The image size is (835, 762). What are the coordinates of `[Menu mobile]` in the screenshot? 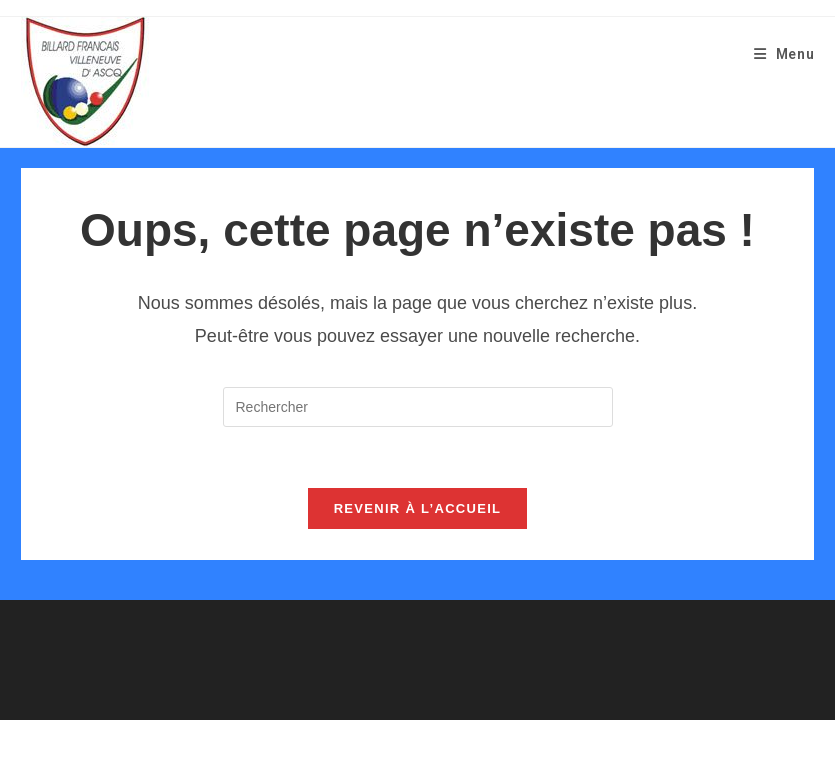 It's located at (784, 54).